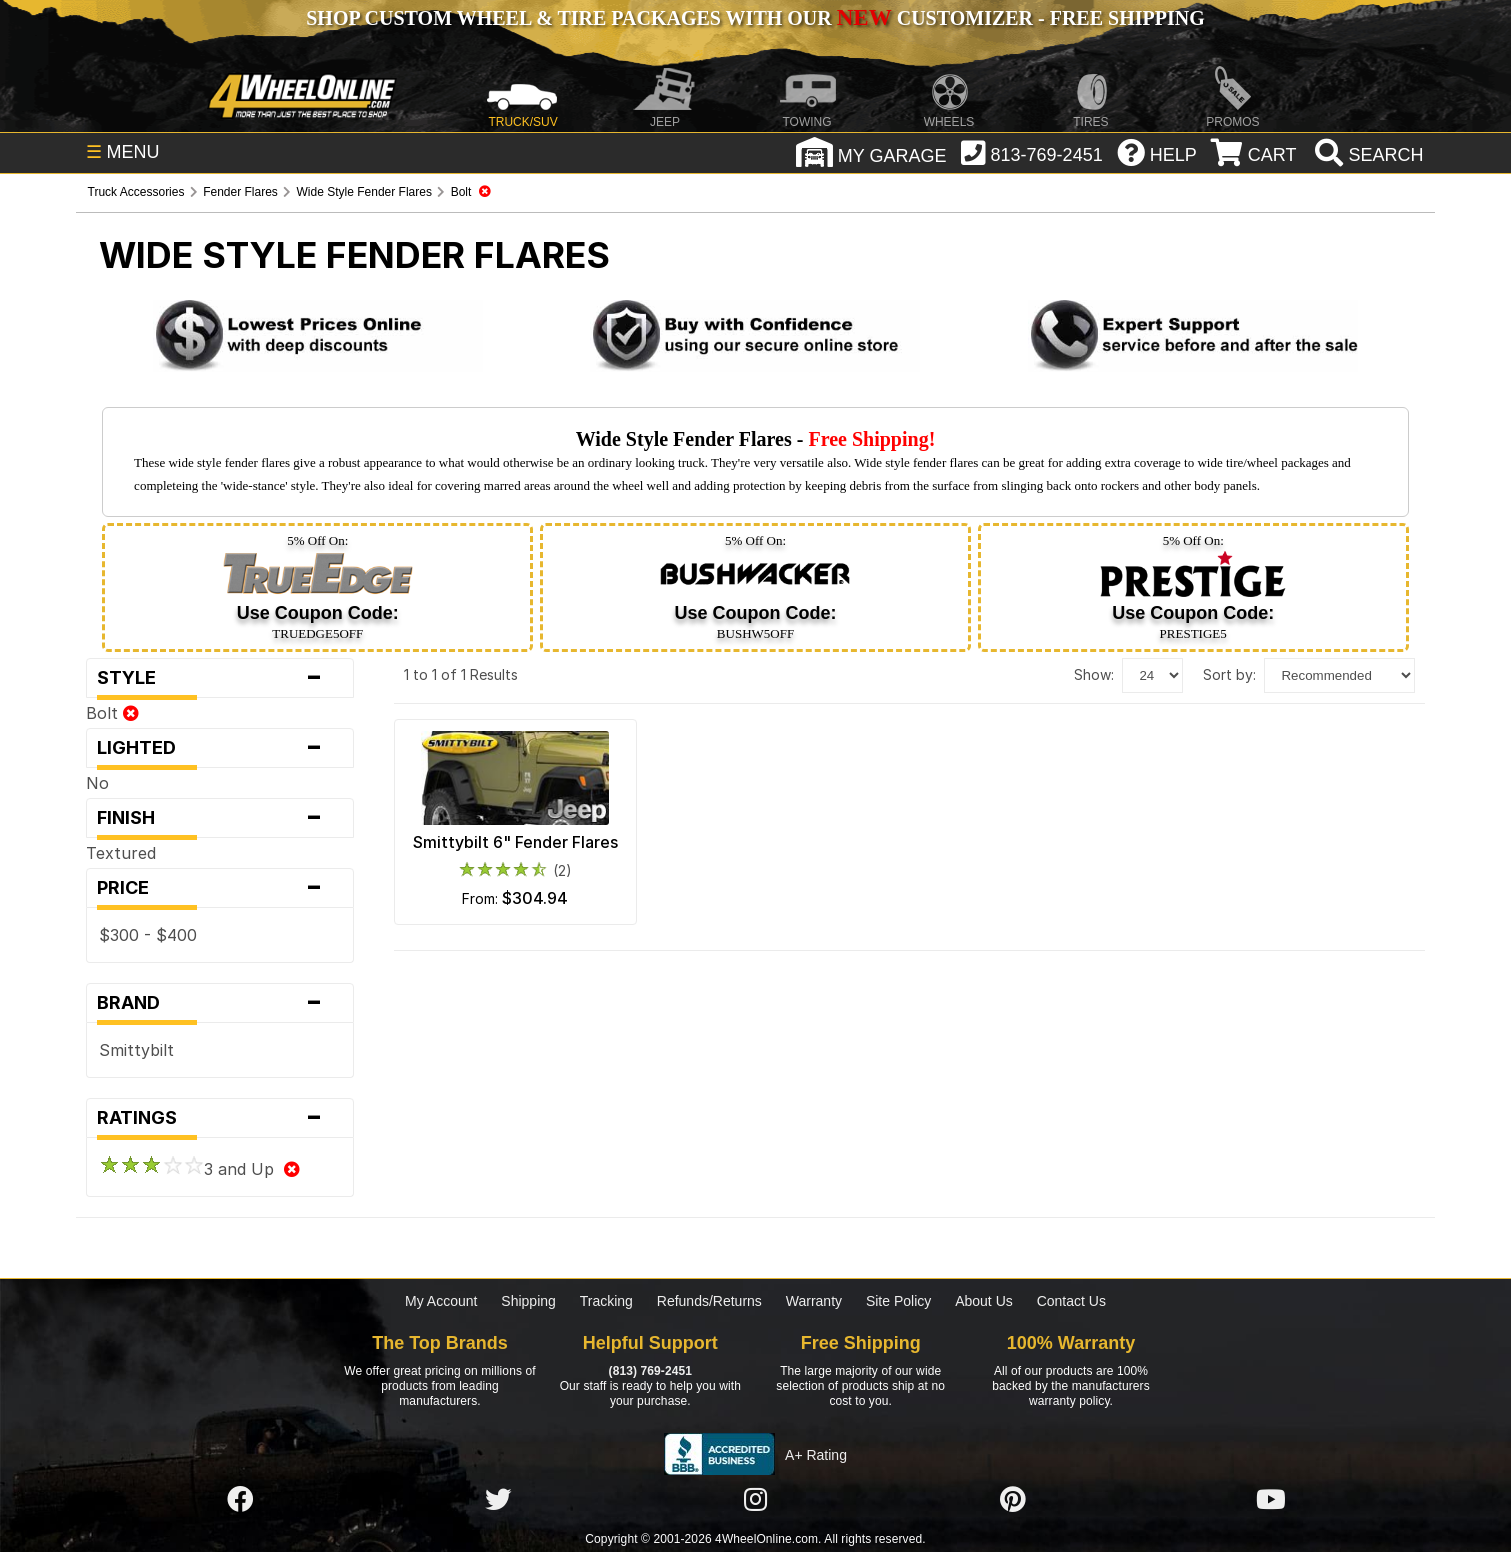 This screenshot has width=1511, height=1552. What do you see at coordinates (220, 888) in the screenshot?
I see `Price` at bounding box center [220, 888].